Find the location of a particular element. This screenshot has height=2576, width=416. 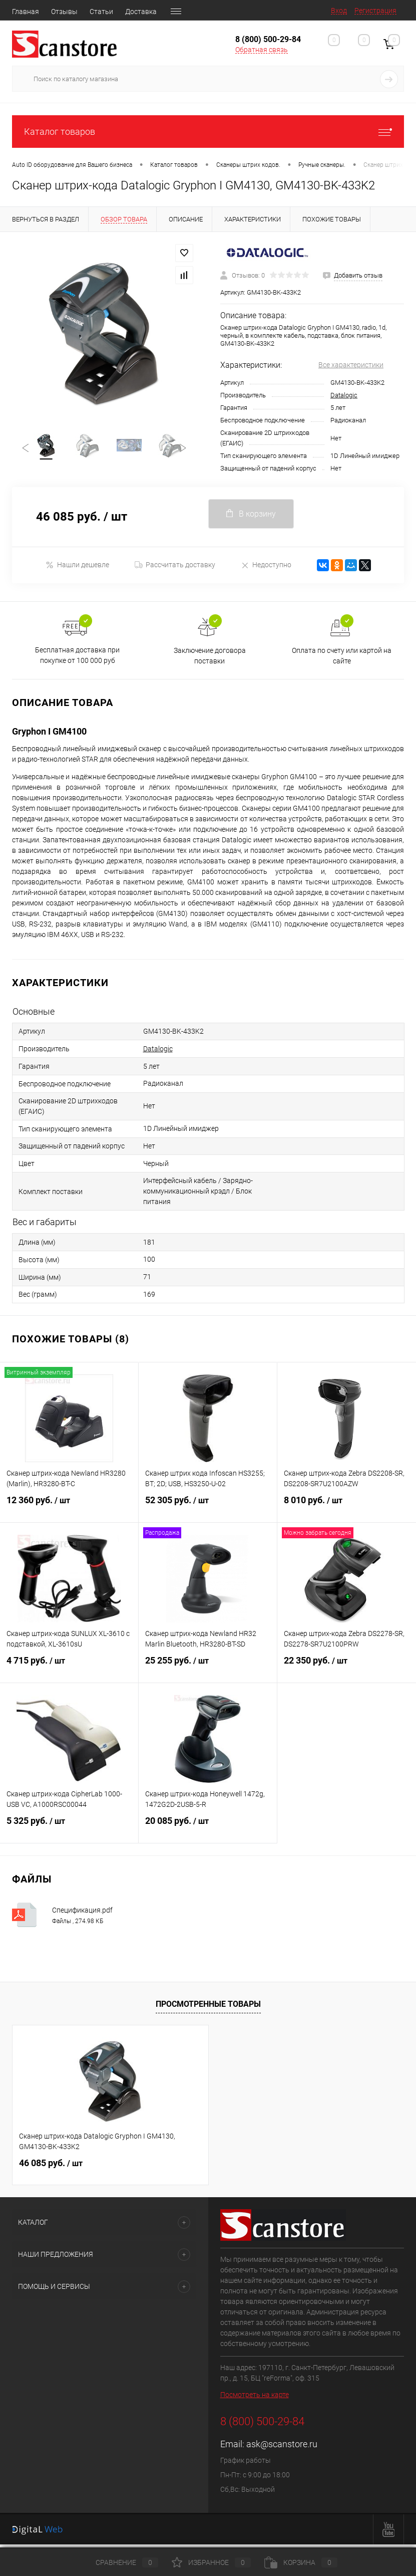

22 350 руб. is located at coordinates (346, 1670).